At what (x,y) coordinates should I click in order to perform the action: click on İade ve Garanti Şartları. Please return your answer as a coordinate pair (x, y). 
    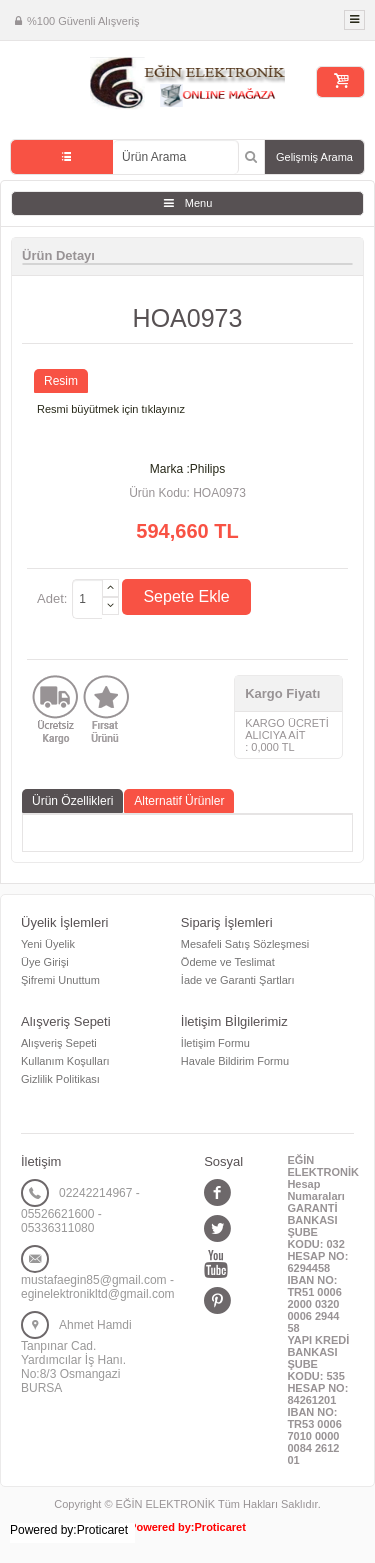
    Looking at the image, I should click on (238, 980).